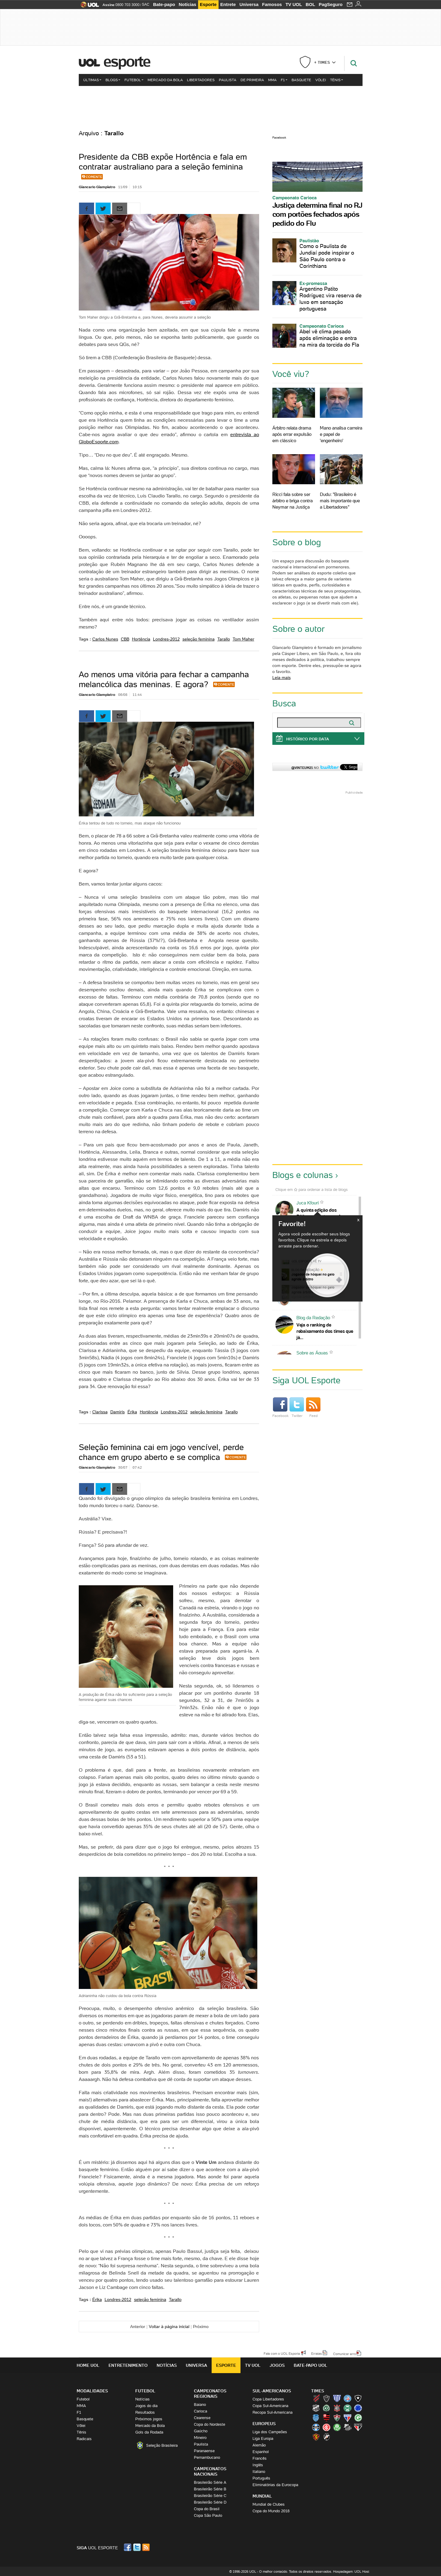 The height and width of the screenshot is (2576, 441). Describe the element at coordinates (358, 2408) in the screenshot. I see `Cruzeiro (Raposa, Celeste)` at that location.